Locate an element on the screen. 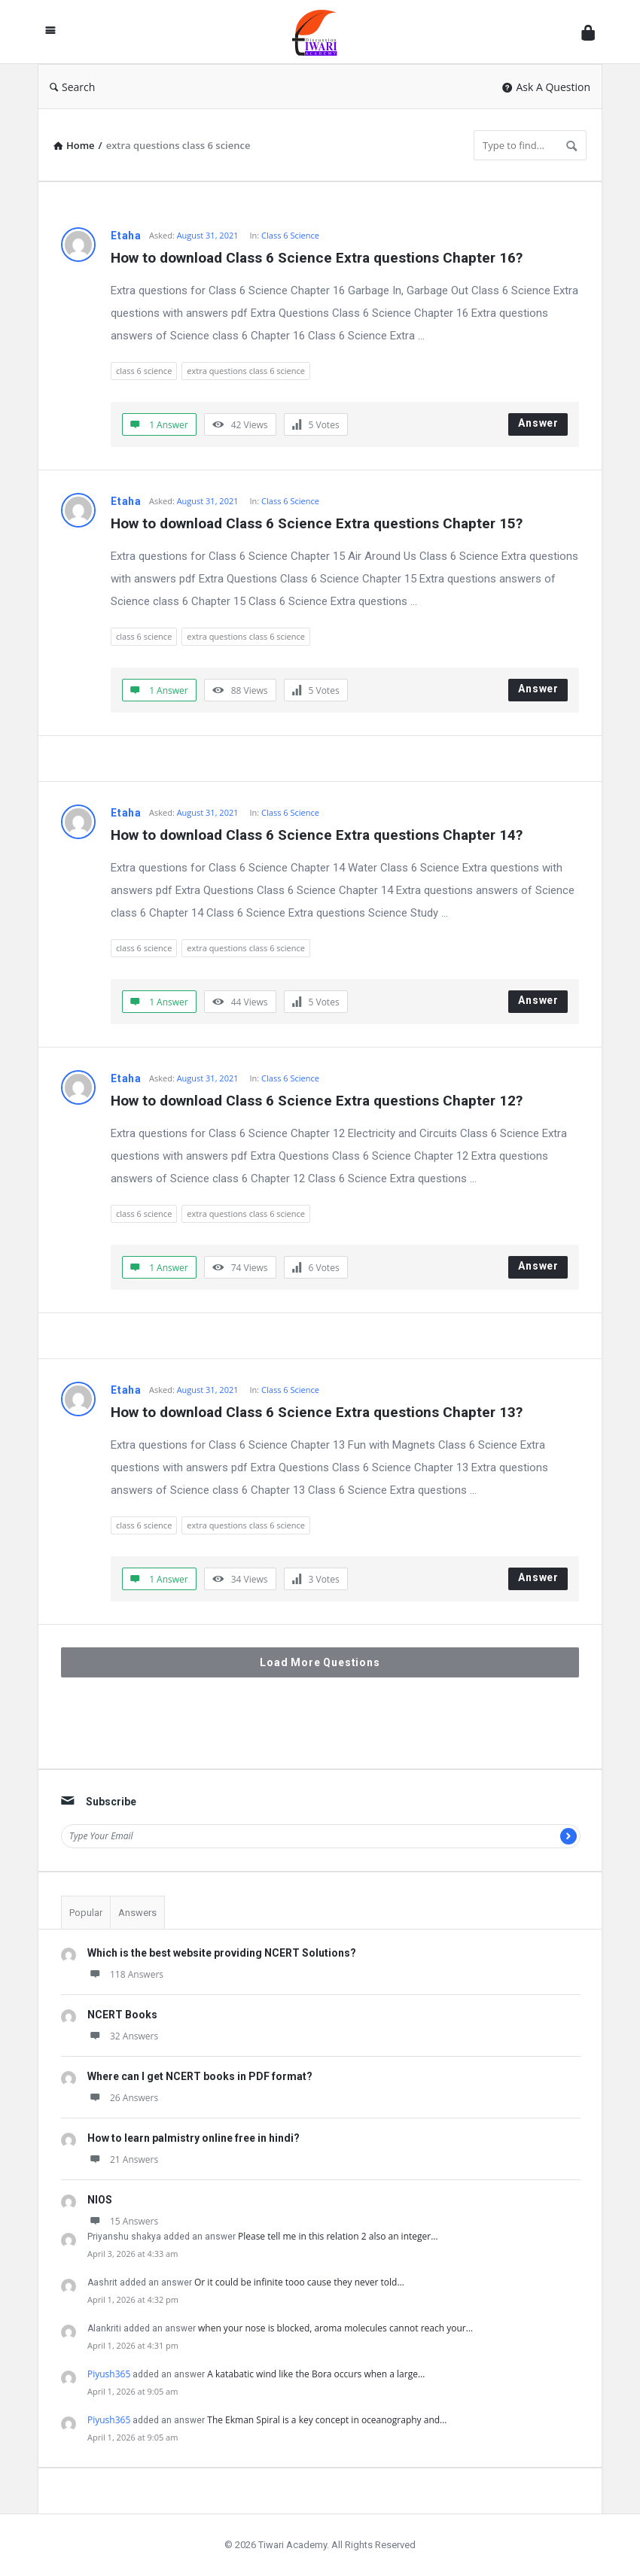 The image size is (640, 2576). How to learn palmistry online free in hindi? is located at coordinates (193, 2138).